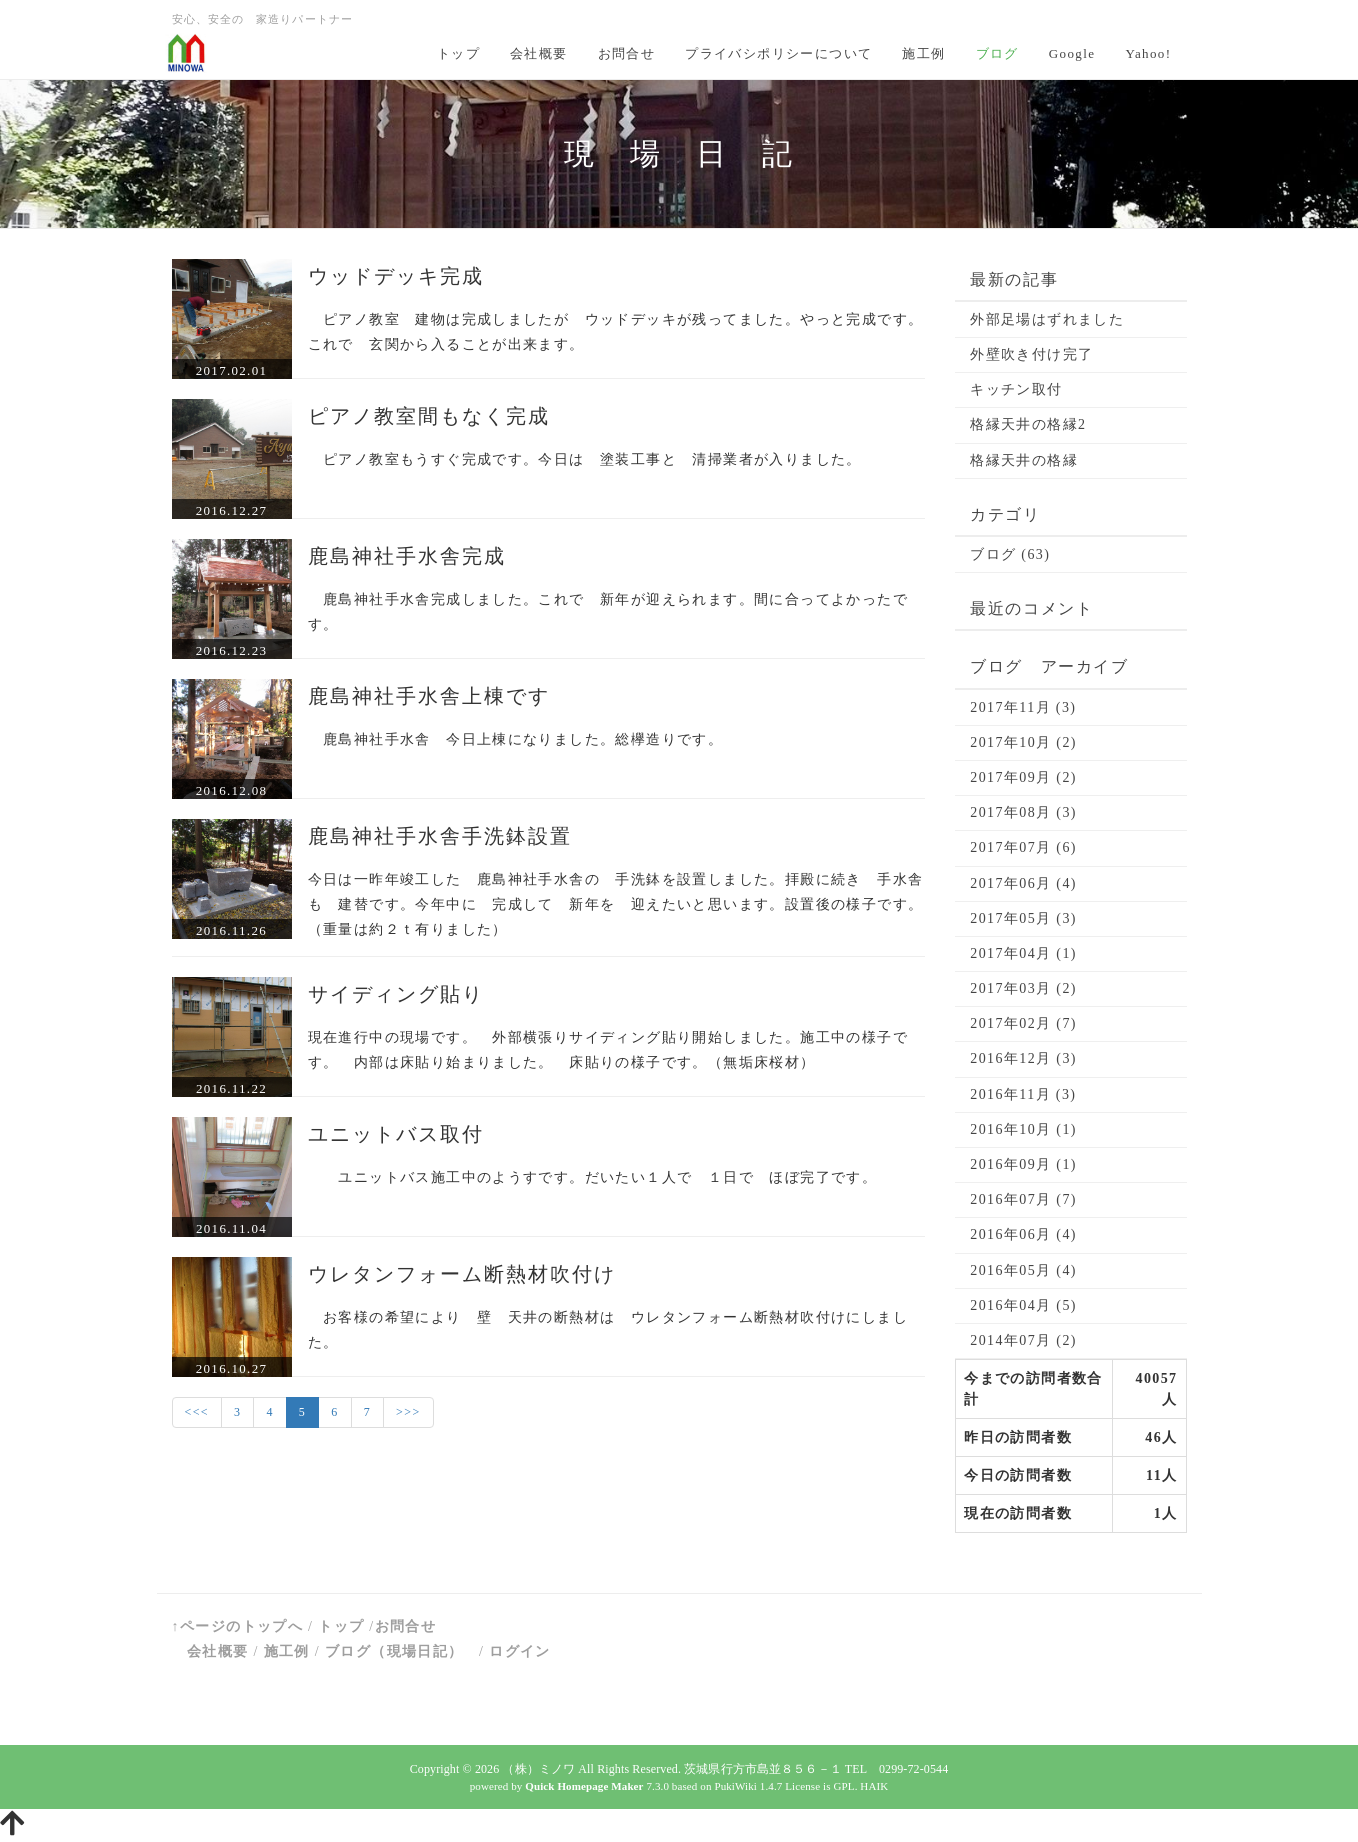 The height and width of the screenshot is (1842, 1358). What do you see at coordinates (396, 994) in the screenshot?
I see `サイディング貼り` at bounding box center [396, 994].